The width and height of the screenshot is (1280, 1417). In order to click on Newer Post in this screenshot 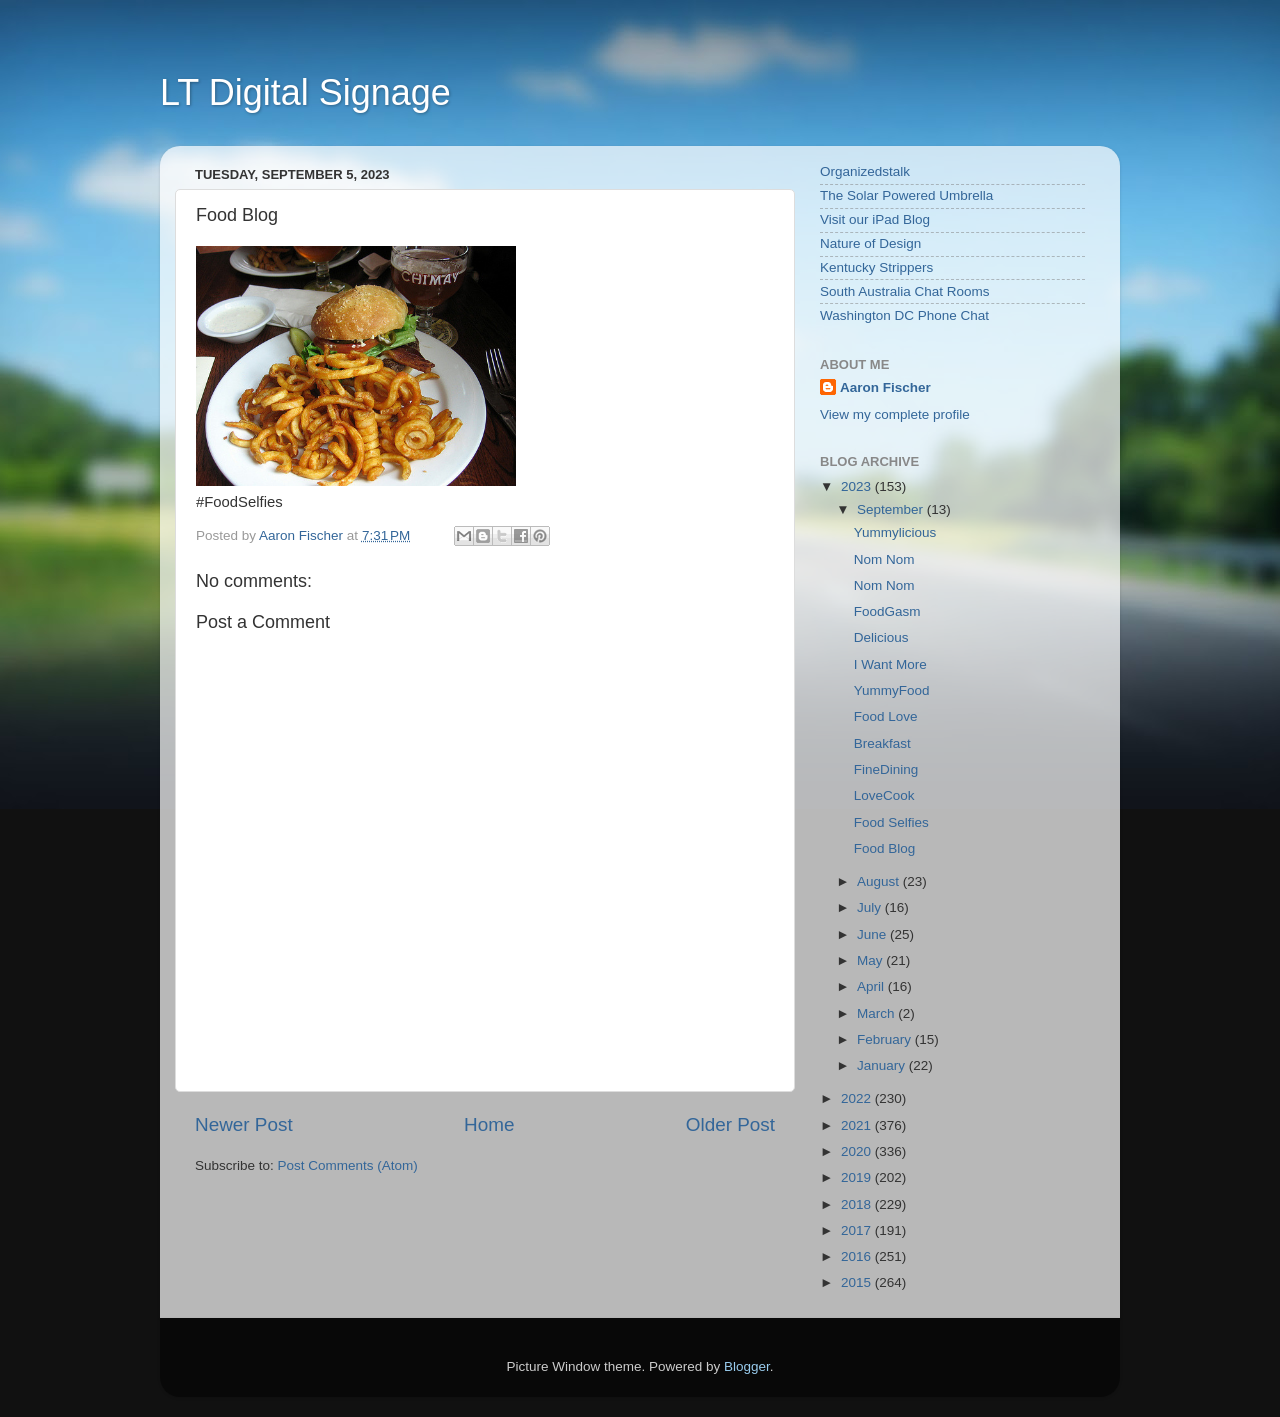, I will do `click(244, 1124)`.